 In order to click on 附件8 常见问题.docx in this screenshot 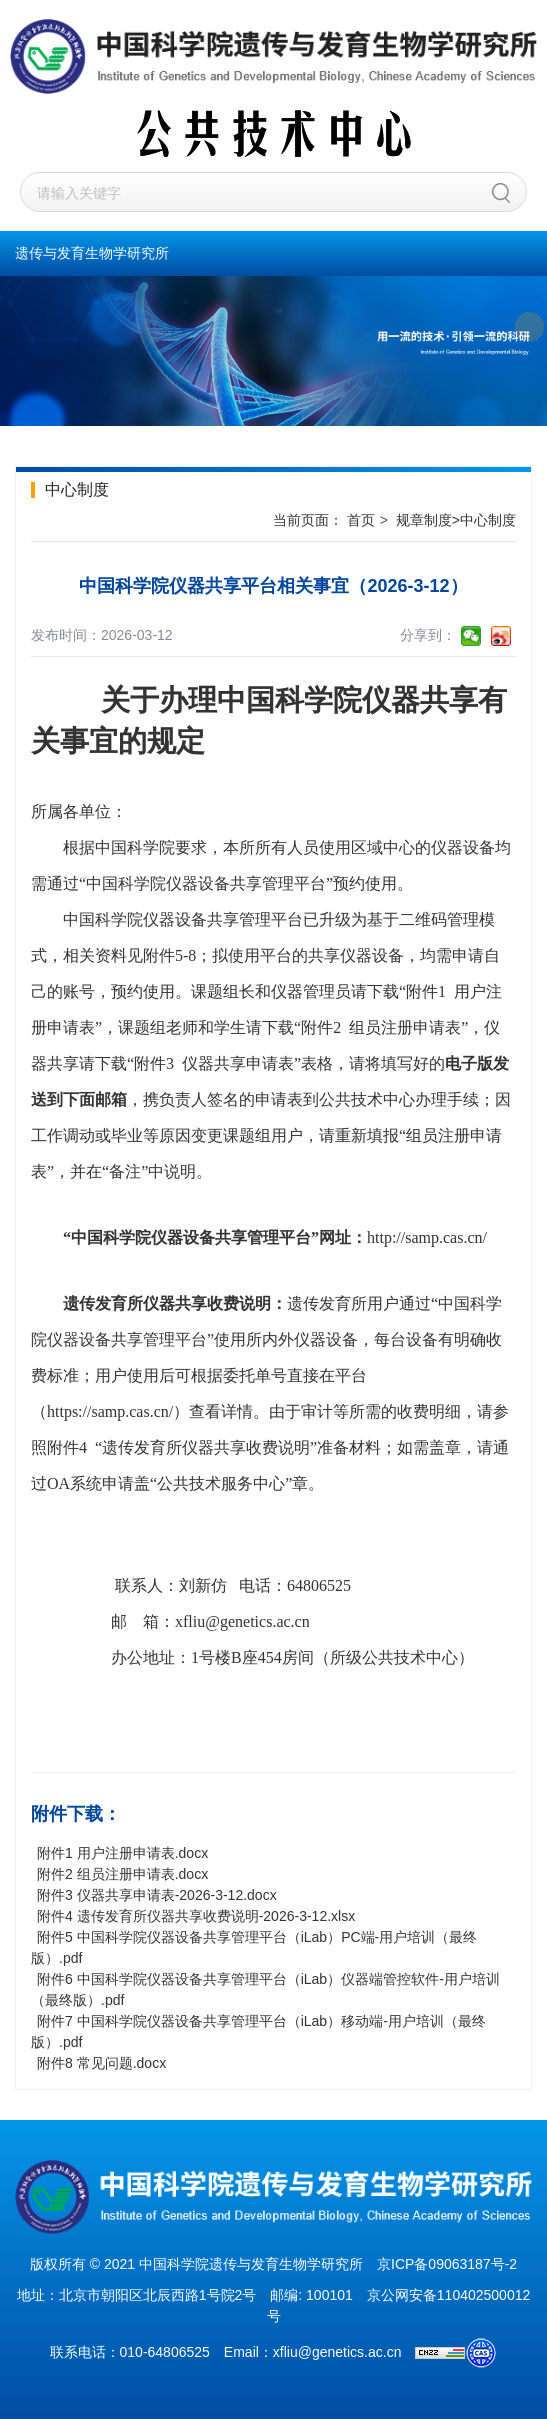, I will do `click(101, 2063)`.